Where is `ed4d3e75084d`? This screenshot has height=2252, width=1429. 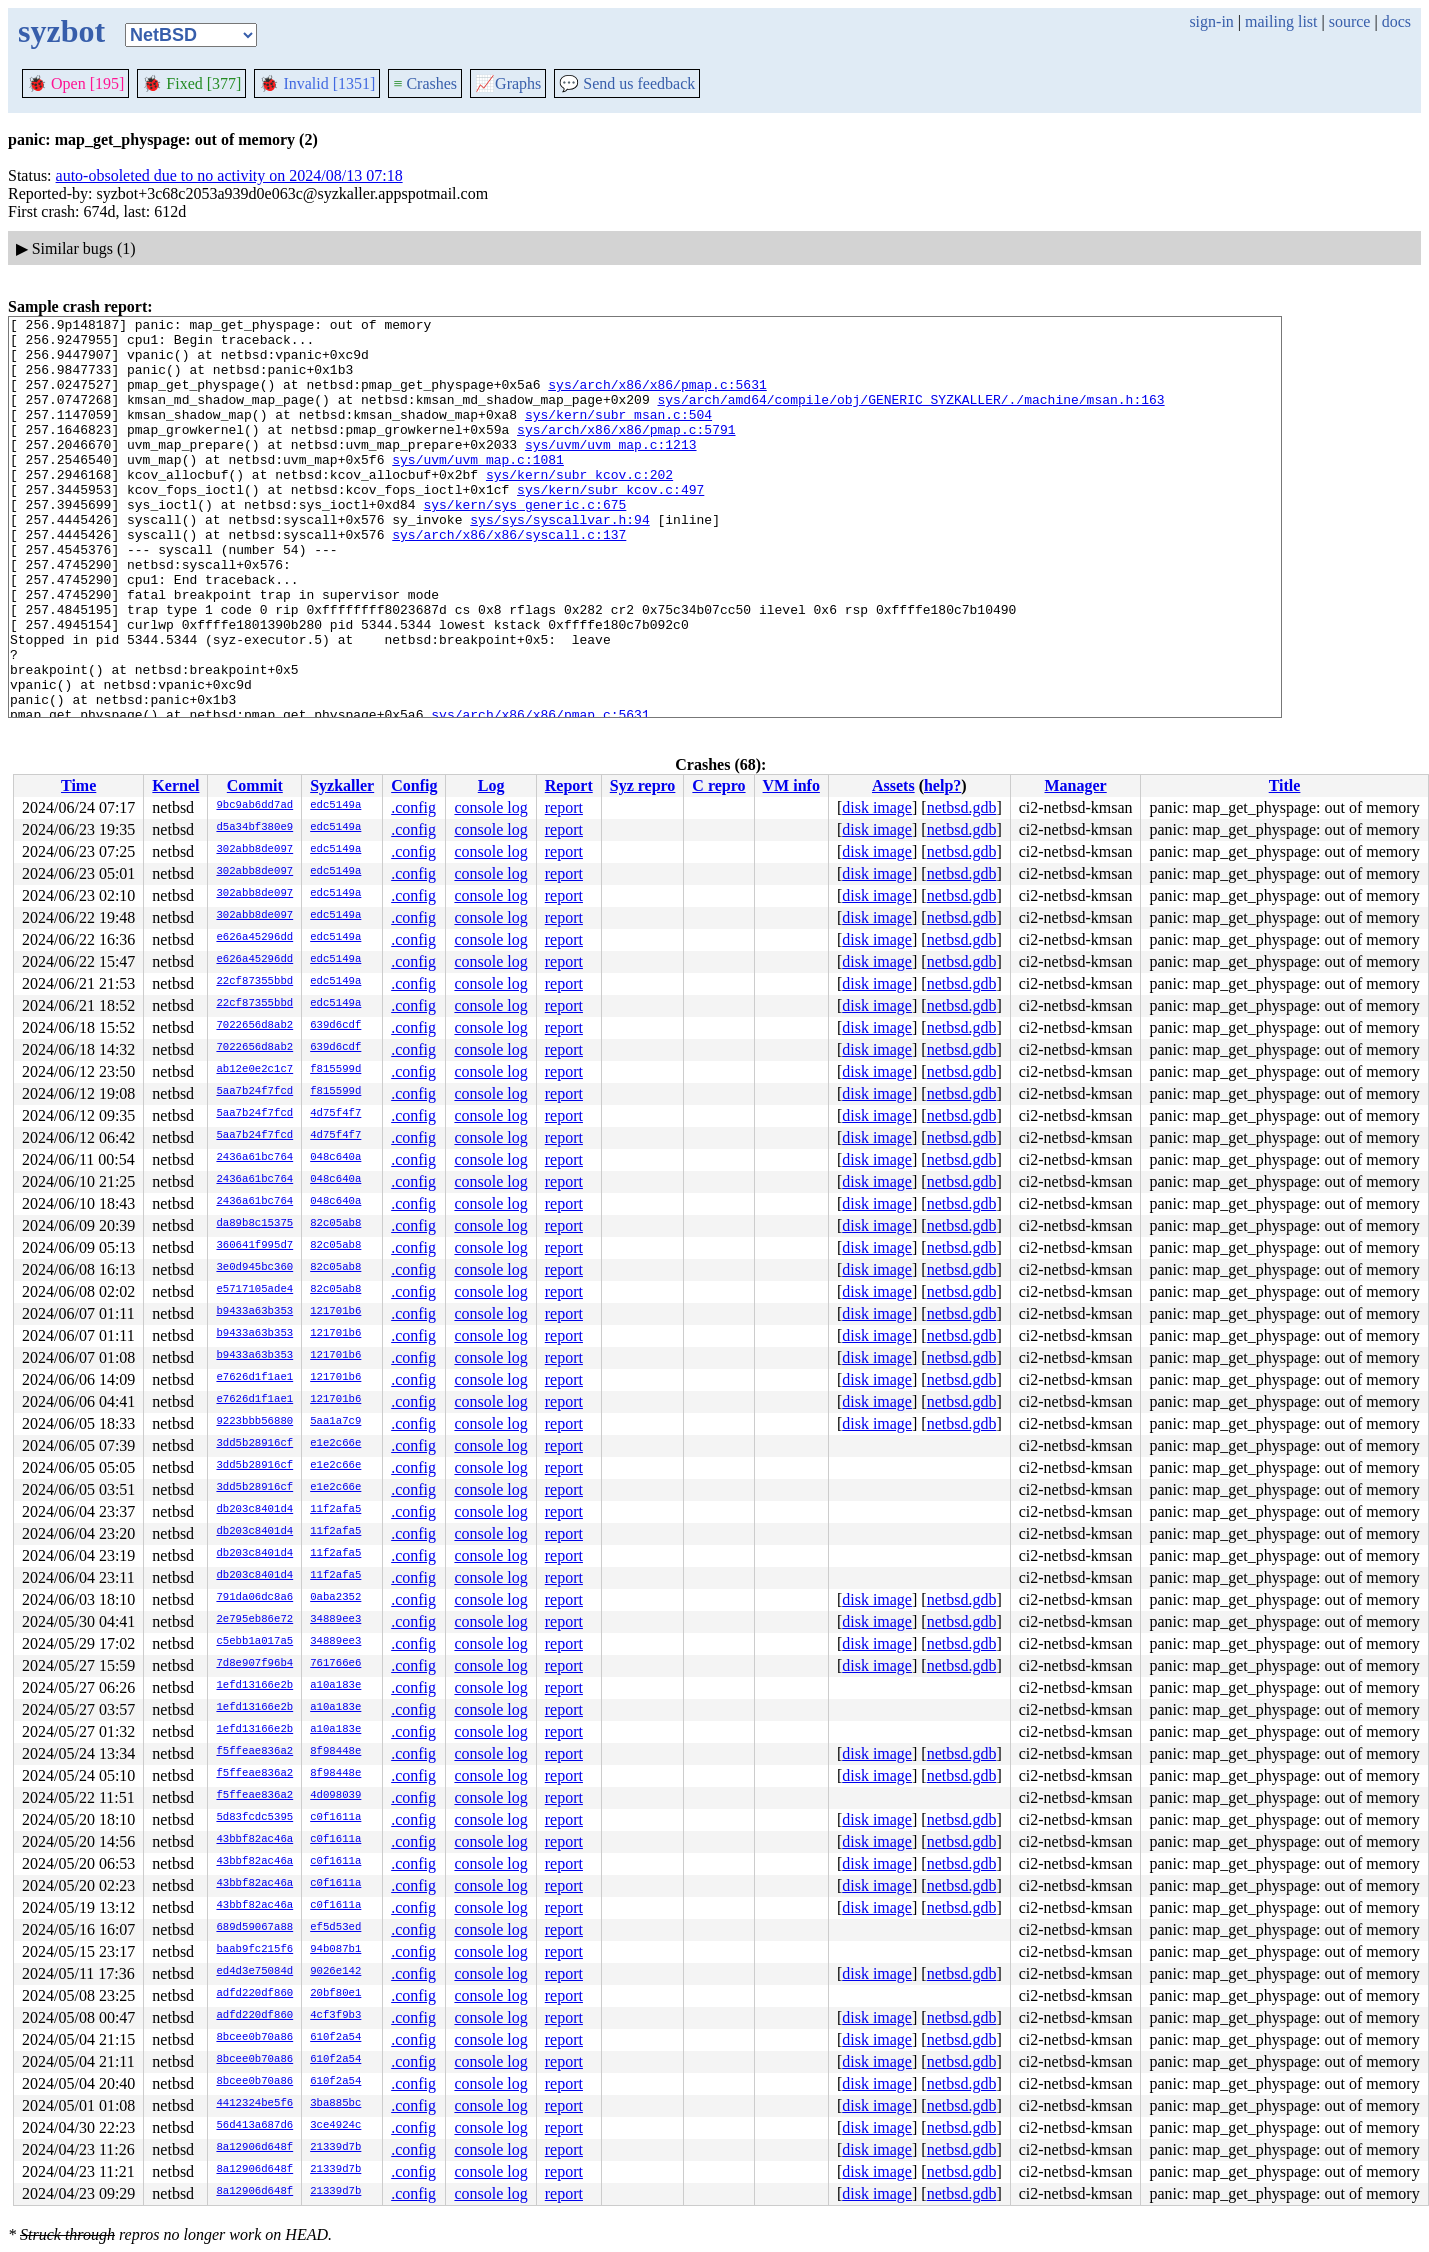
ed4d3e75084d is located at coordinates (254, 1972).